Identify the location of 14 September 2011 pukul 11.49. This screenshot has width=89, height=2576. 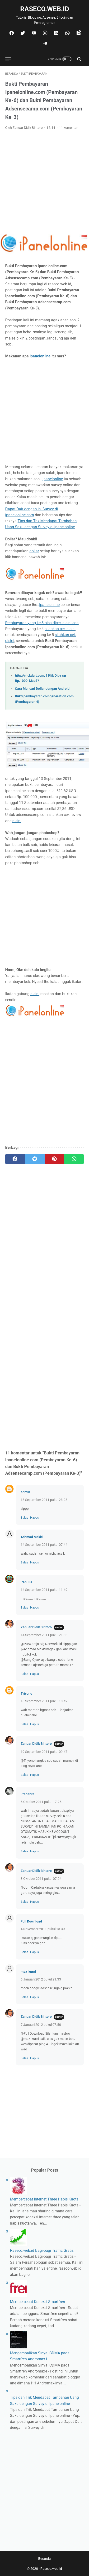
(44, 1590).